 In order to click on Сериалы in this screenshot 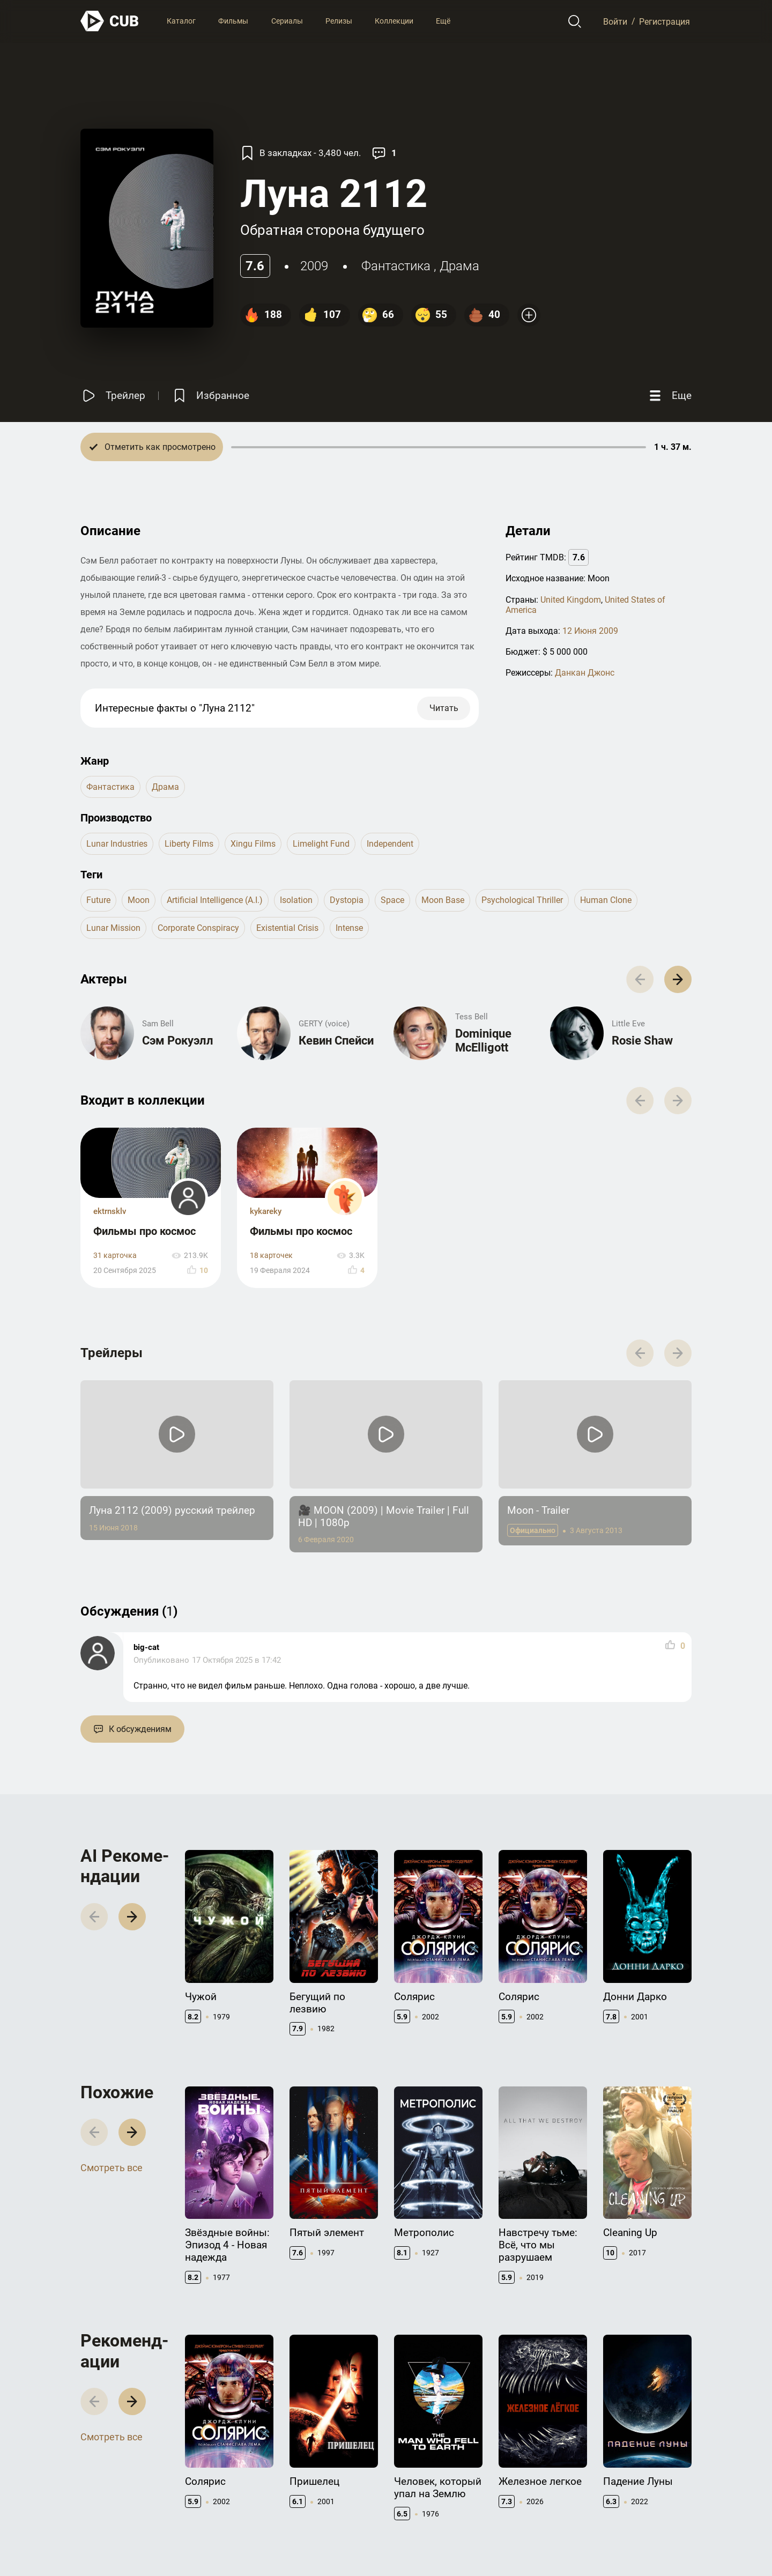, I will do `click(287, 21)`.